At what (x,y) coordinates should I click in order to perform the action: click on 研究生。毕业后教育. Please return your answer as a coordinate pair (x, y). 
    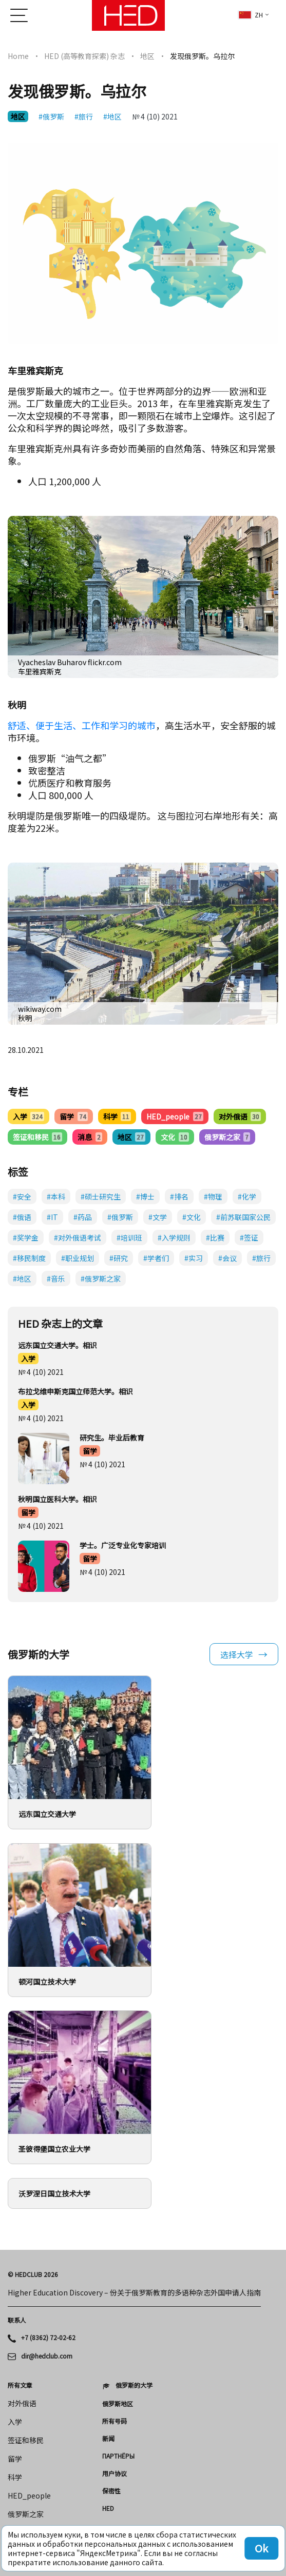
    Looking at the image, I should click on (112, 1437).